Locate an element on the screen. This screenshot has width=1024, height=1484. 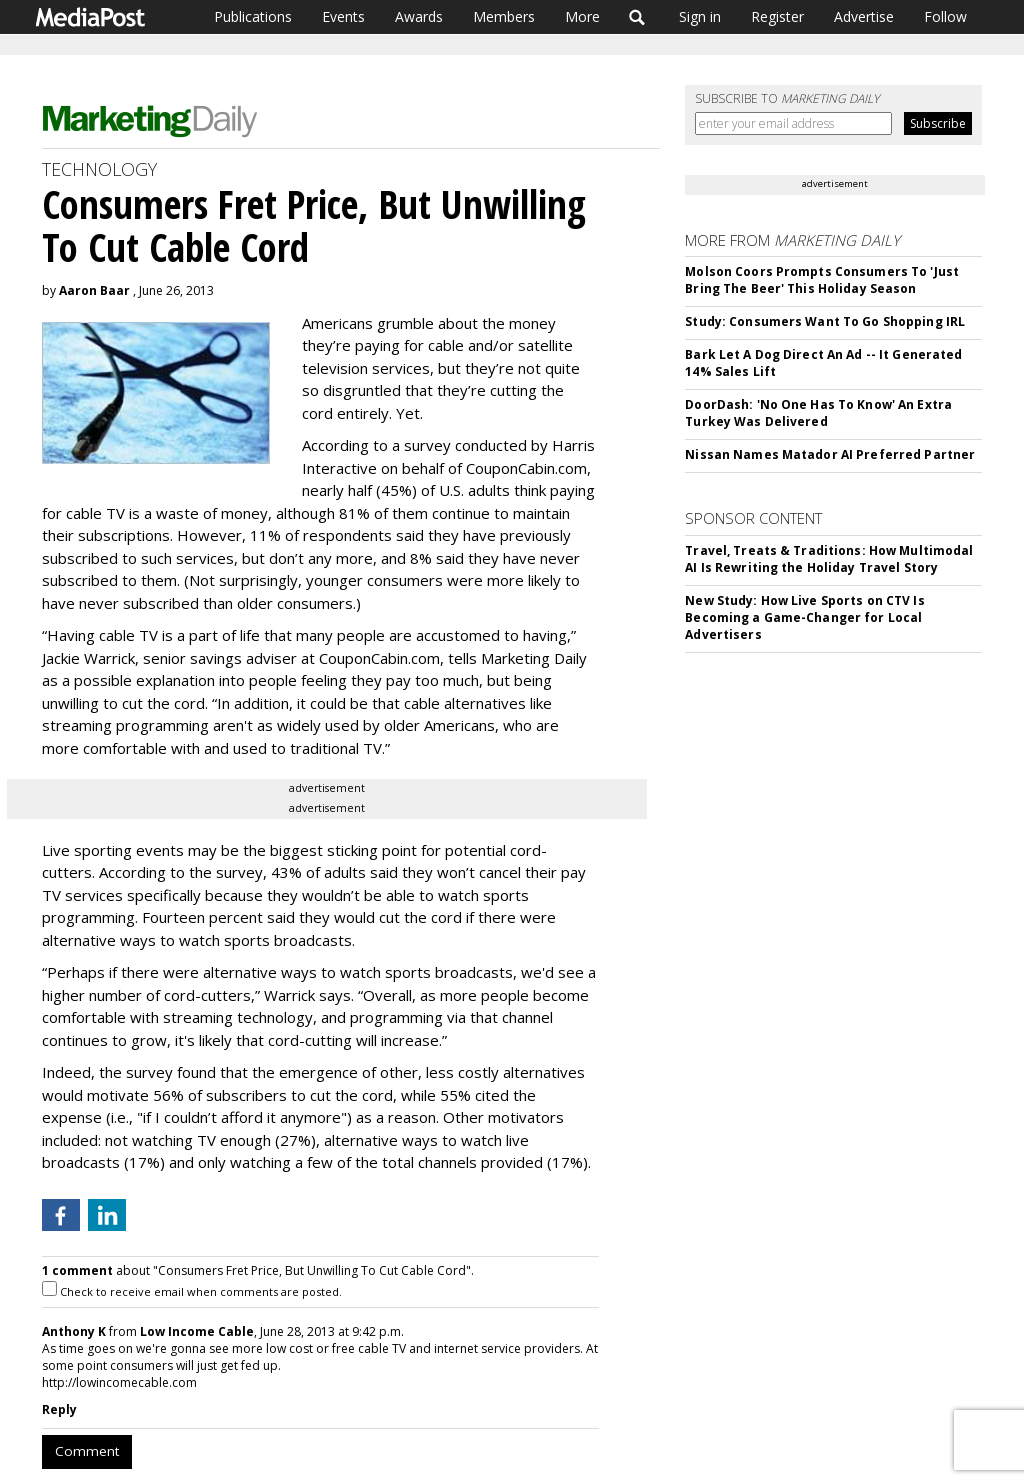
Follow is located at coordinates (945, 16).